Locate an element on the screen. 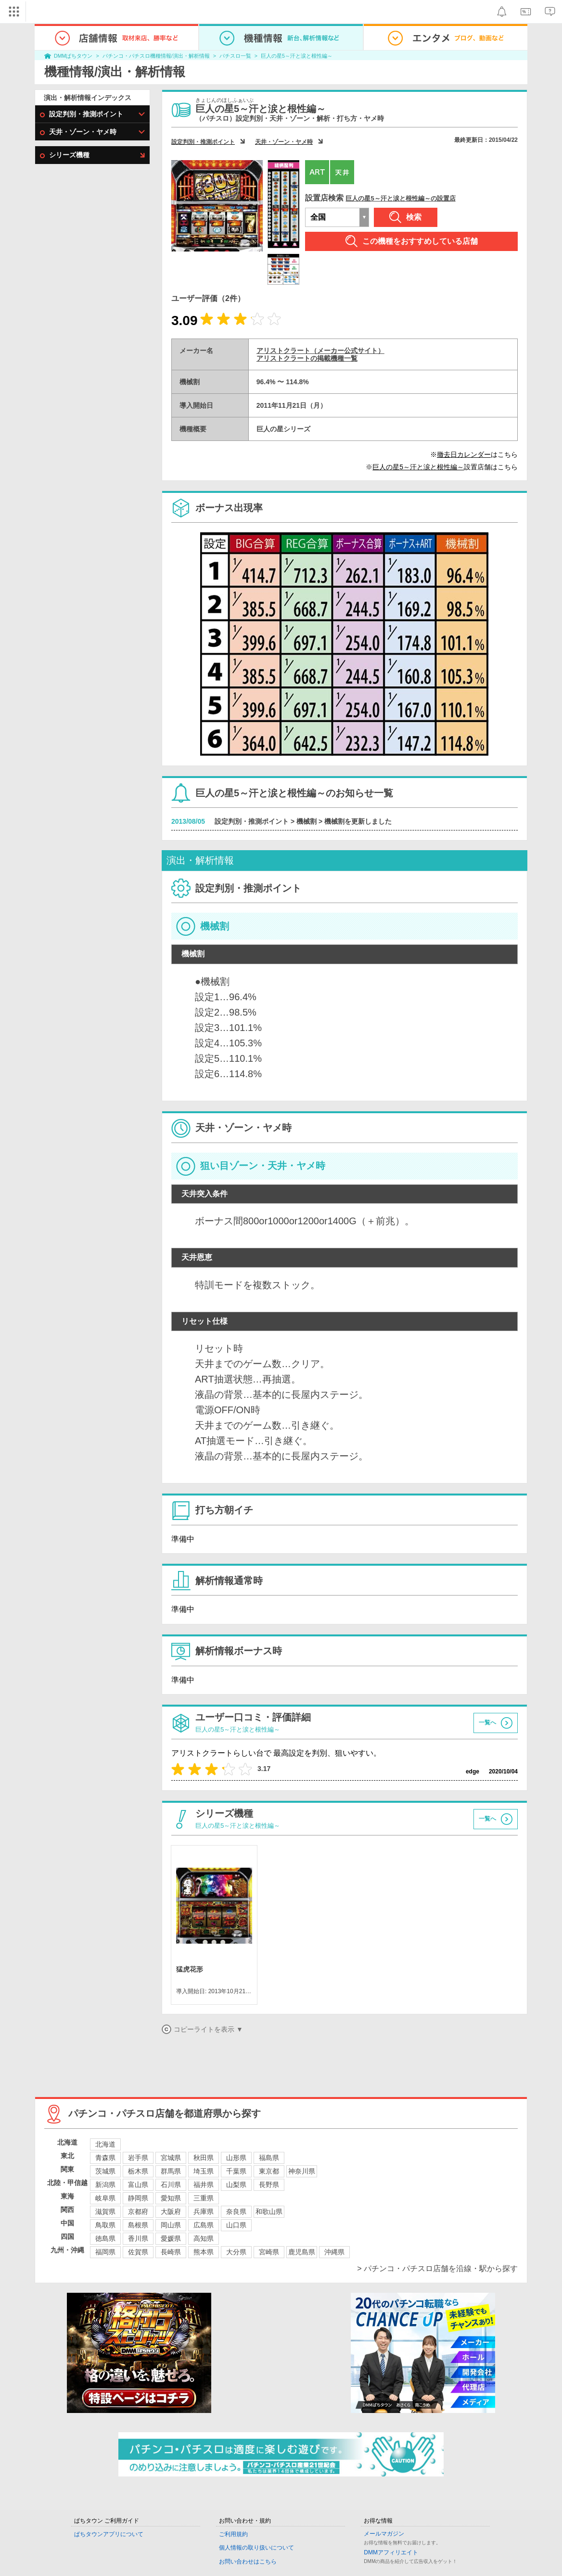 The width and height of the screenshot is (562, 2576). 静岡県 is located at coordinates (138, 2198).